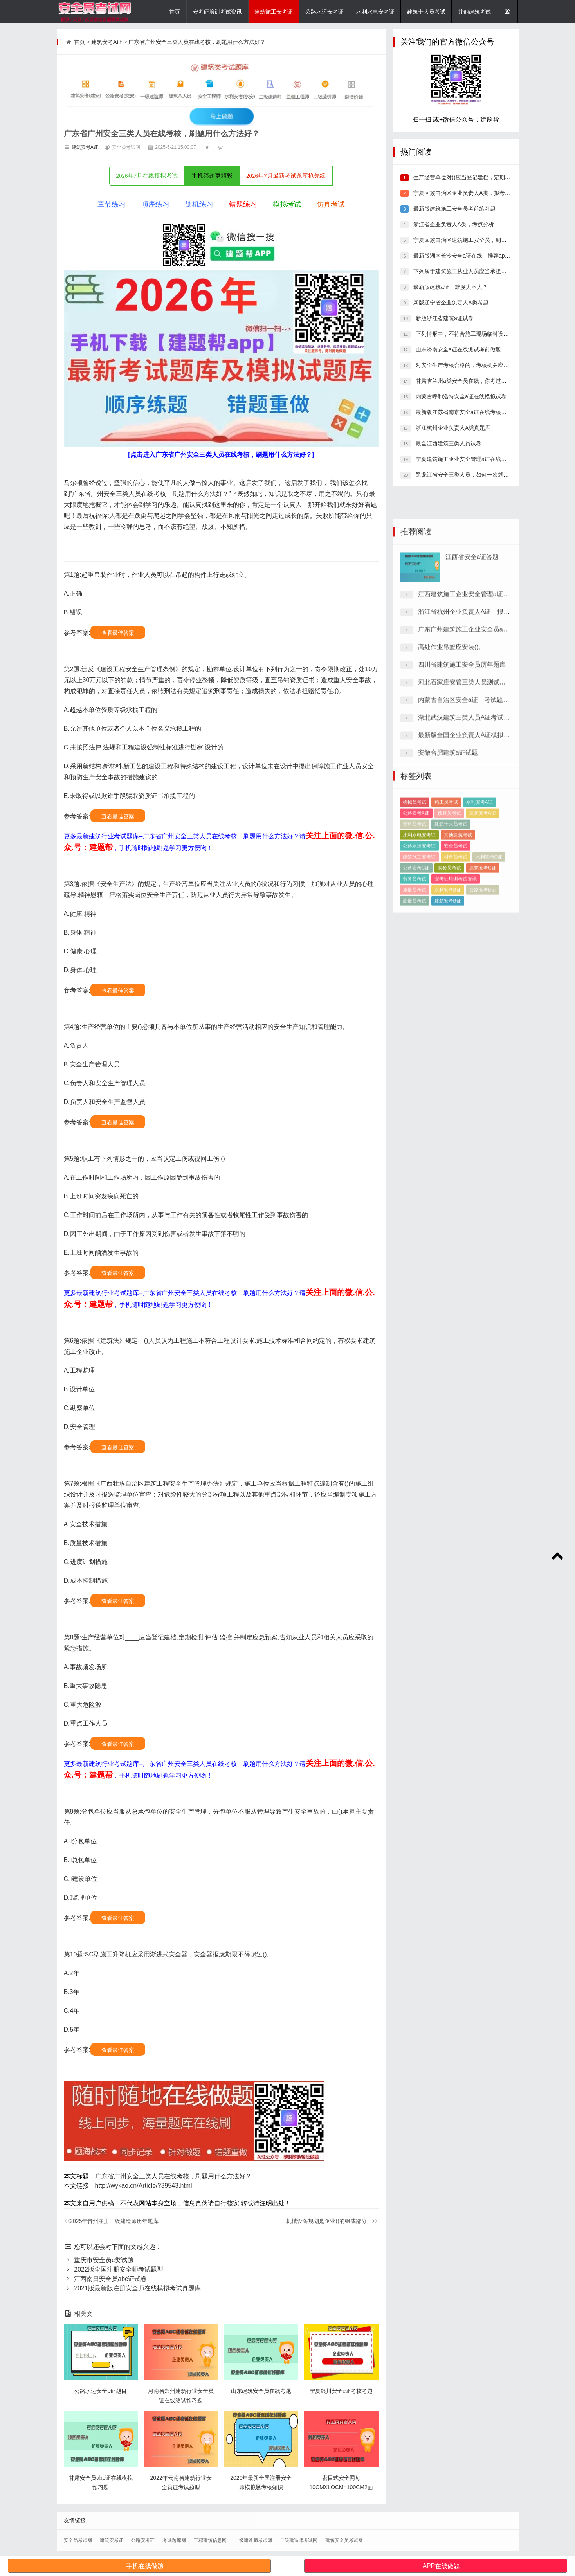 This screenshot has height=2576, width=575. I want to click on 公路安考B证, so click(482, 973).